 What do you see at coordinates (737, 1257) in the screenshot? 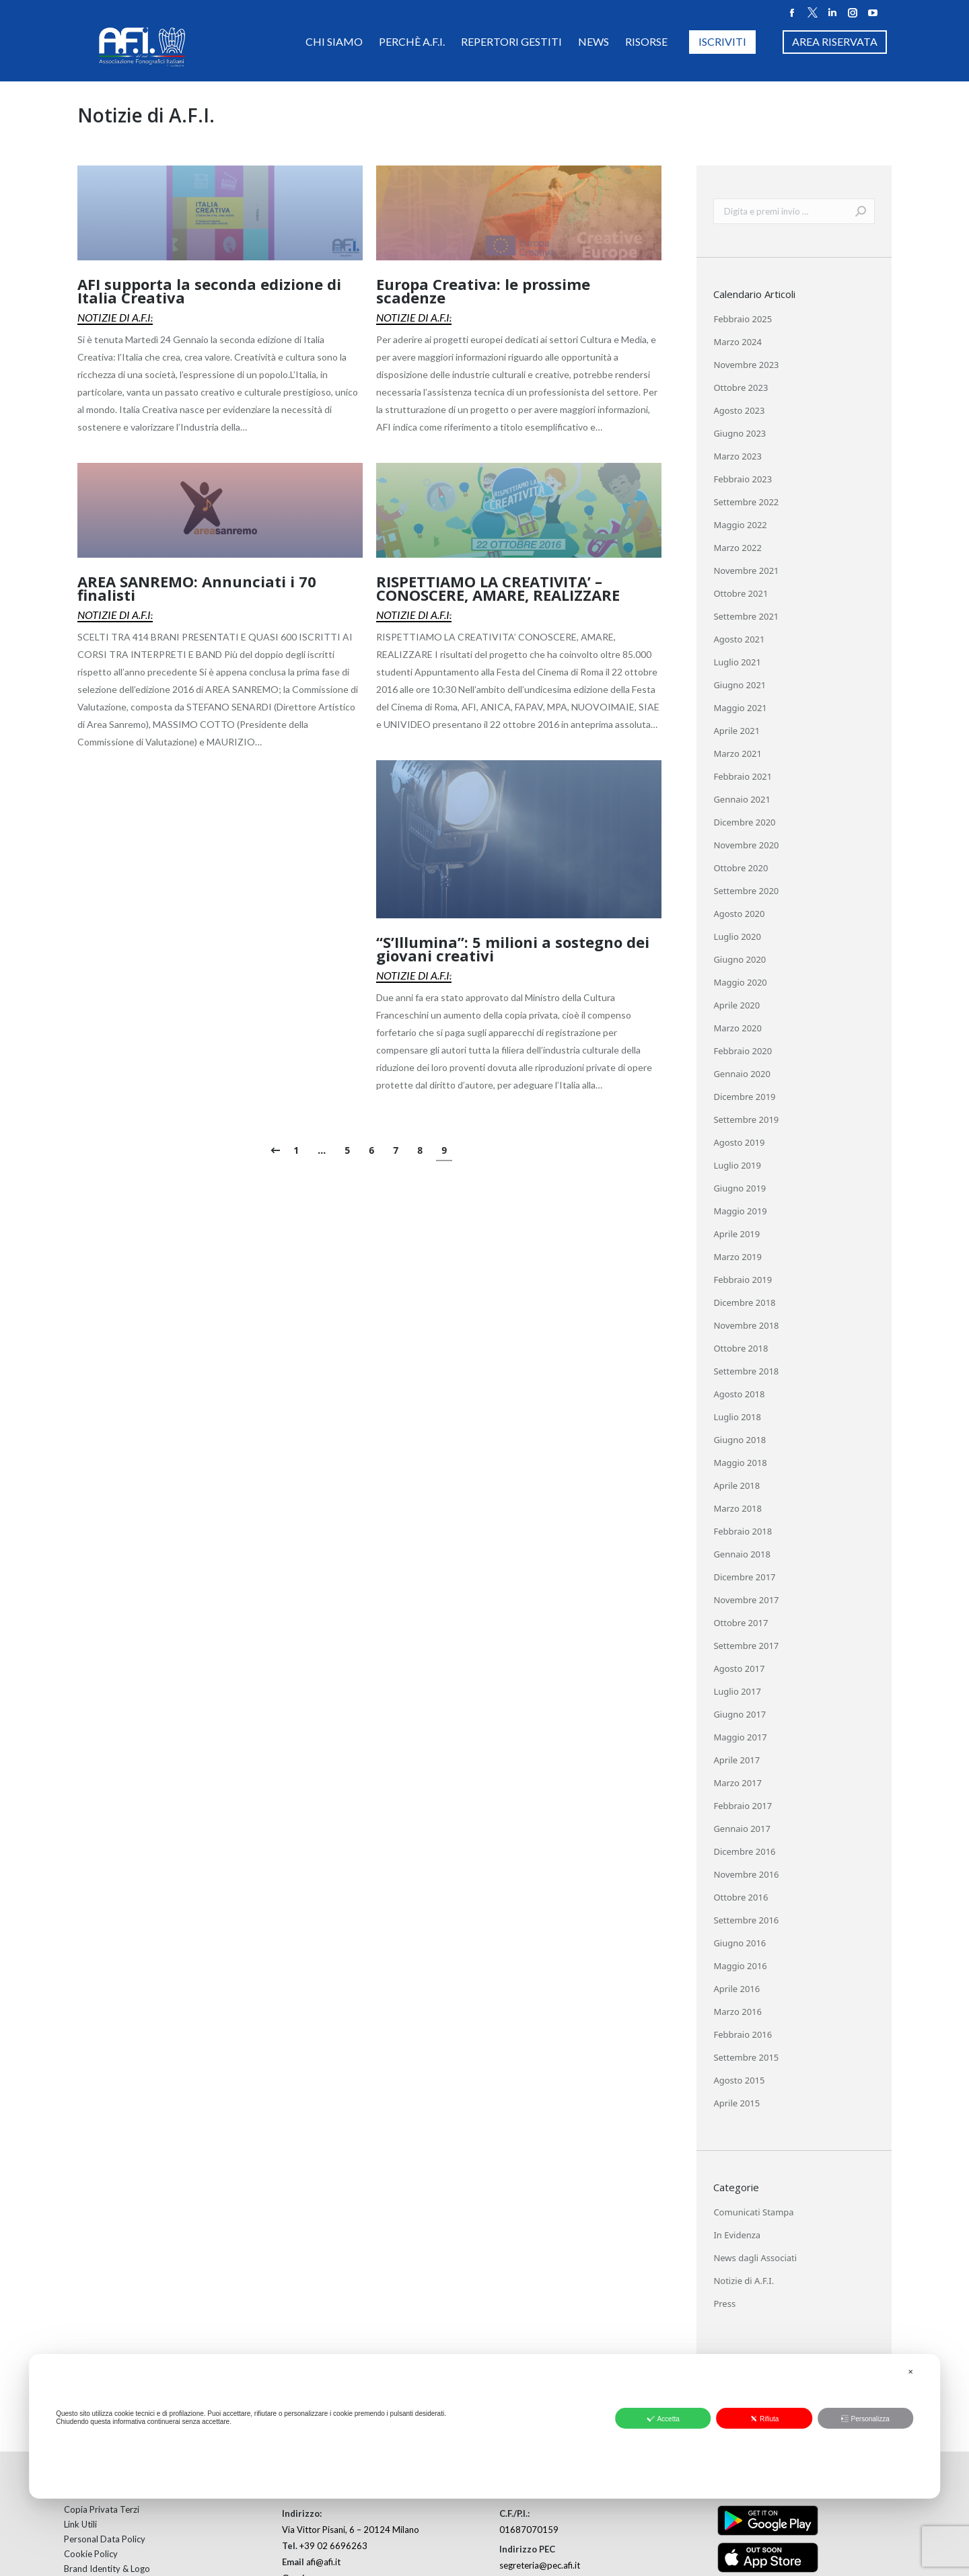
I see `Marzo 2019` at bounding box center [737, 1257].